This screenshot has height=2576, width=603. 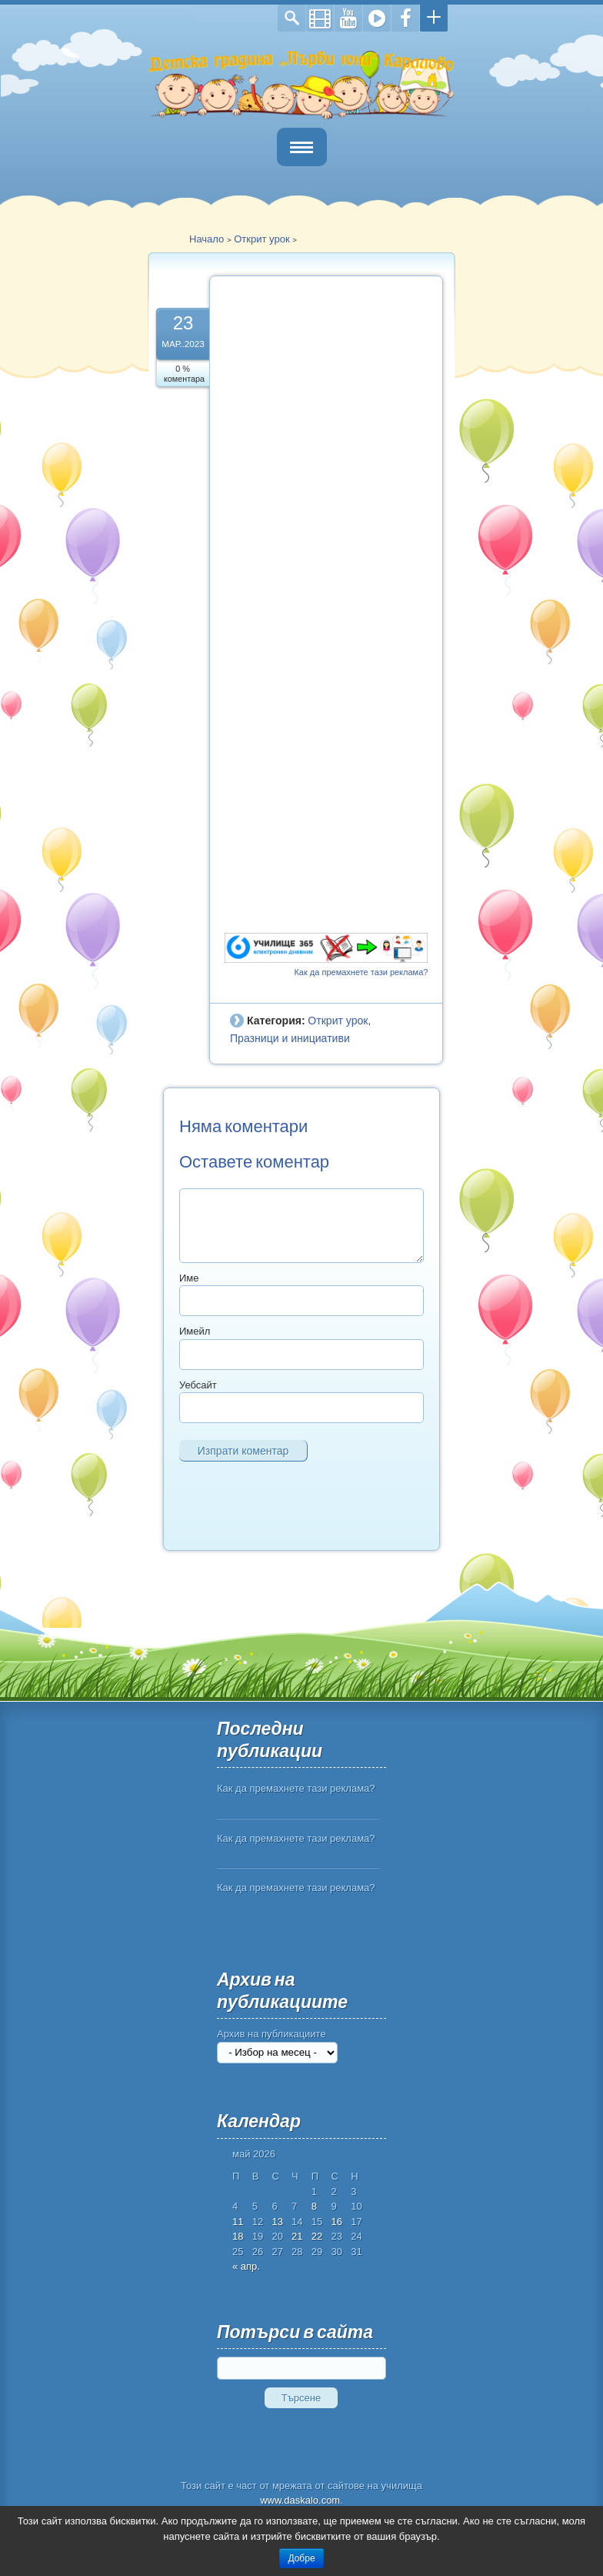 I want to click on Архив на публикациите, so click(x=271, y=2034).